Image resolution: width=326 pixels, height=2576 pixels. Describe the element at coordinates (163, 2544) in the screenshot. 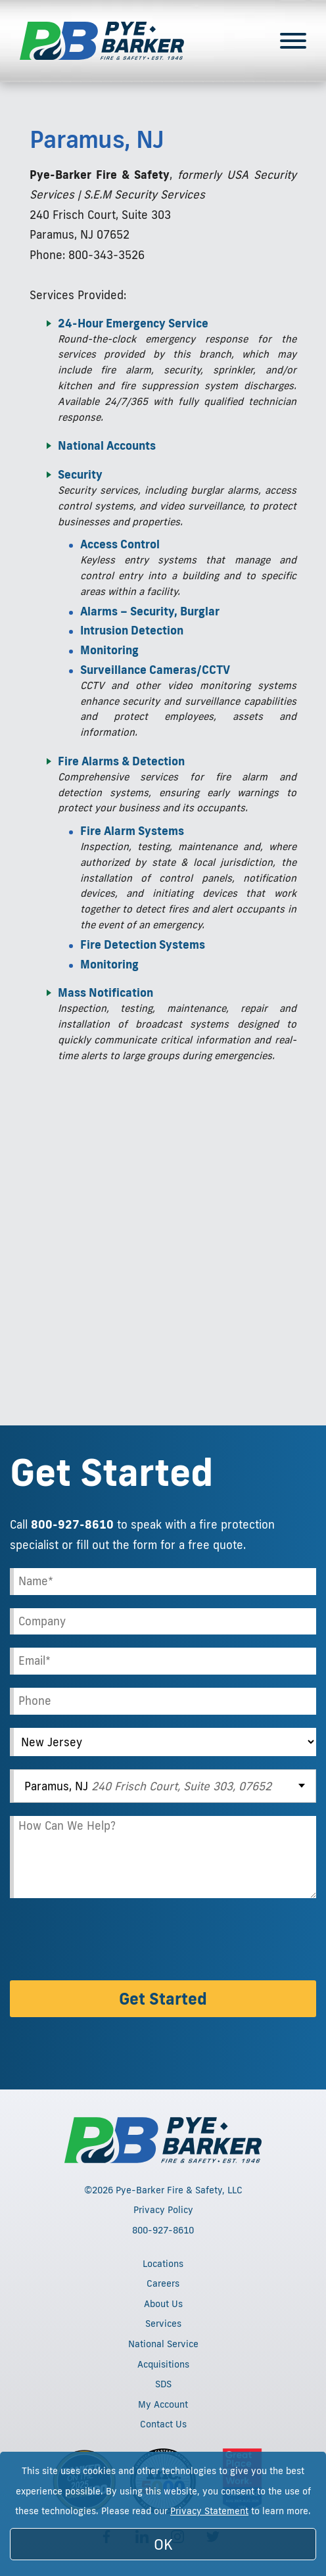

I see `OK` at that location.